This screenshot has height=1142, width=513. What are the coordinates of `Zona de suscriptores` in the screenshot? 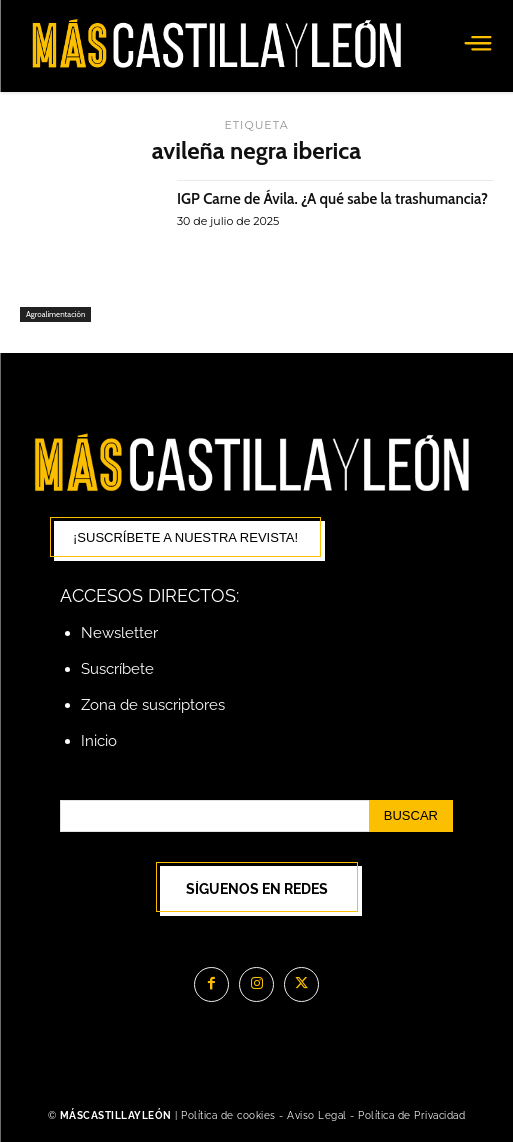 It's located at (153, 705).